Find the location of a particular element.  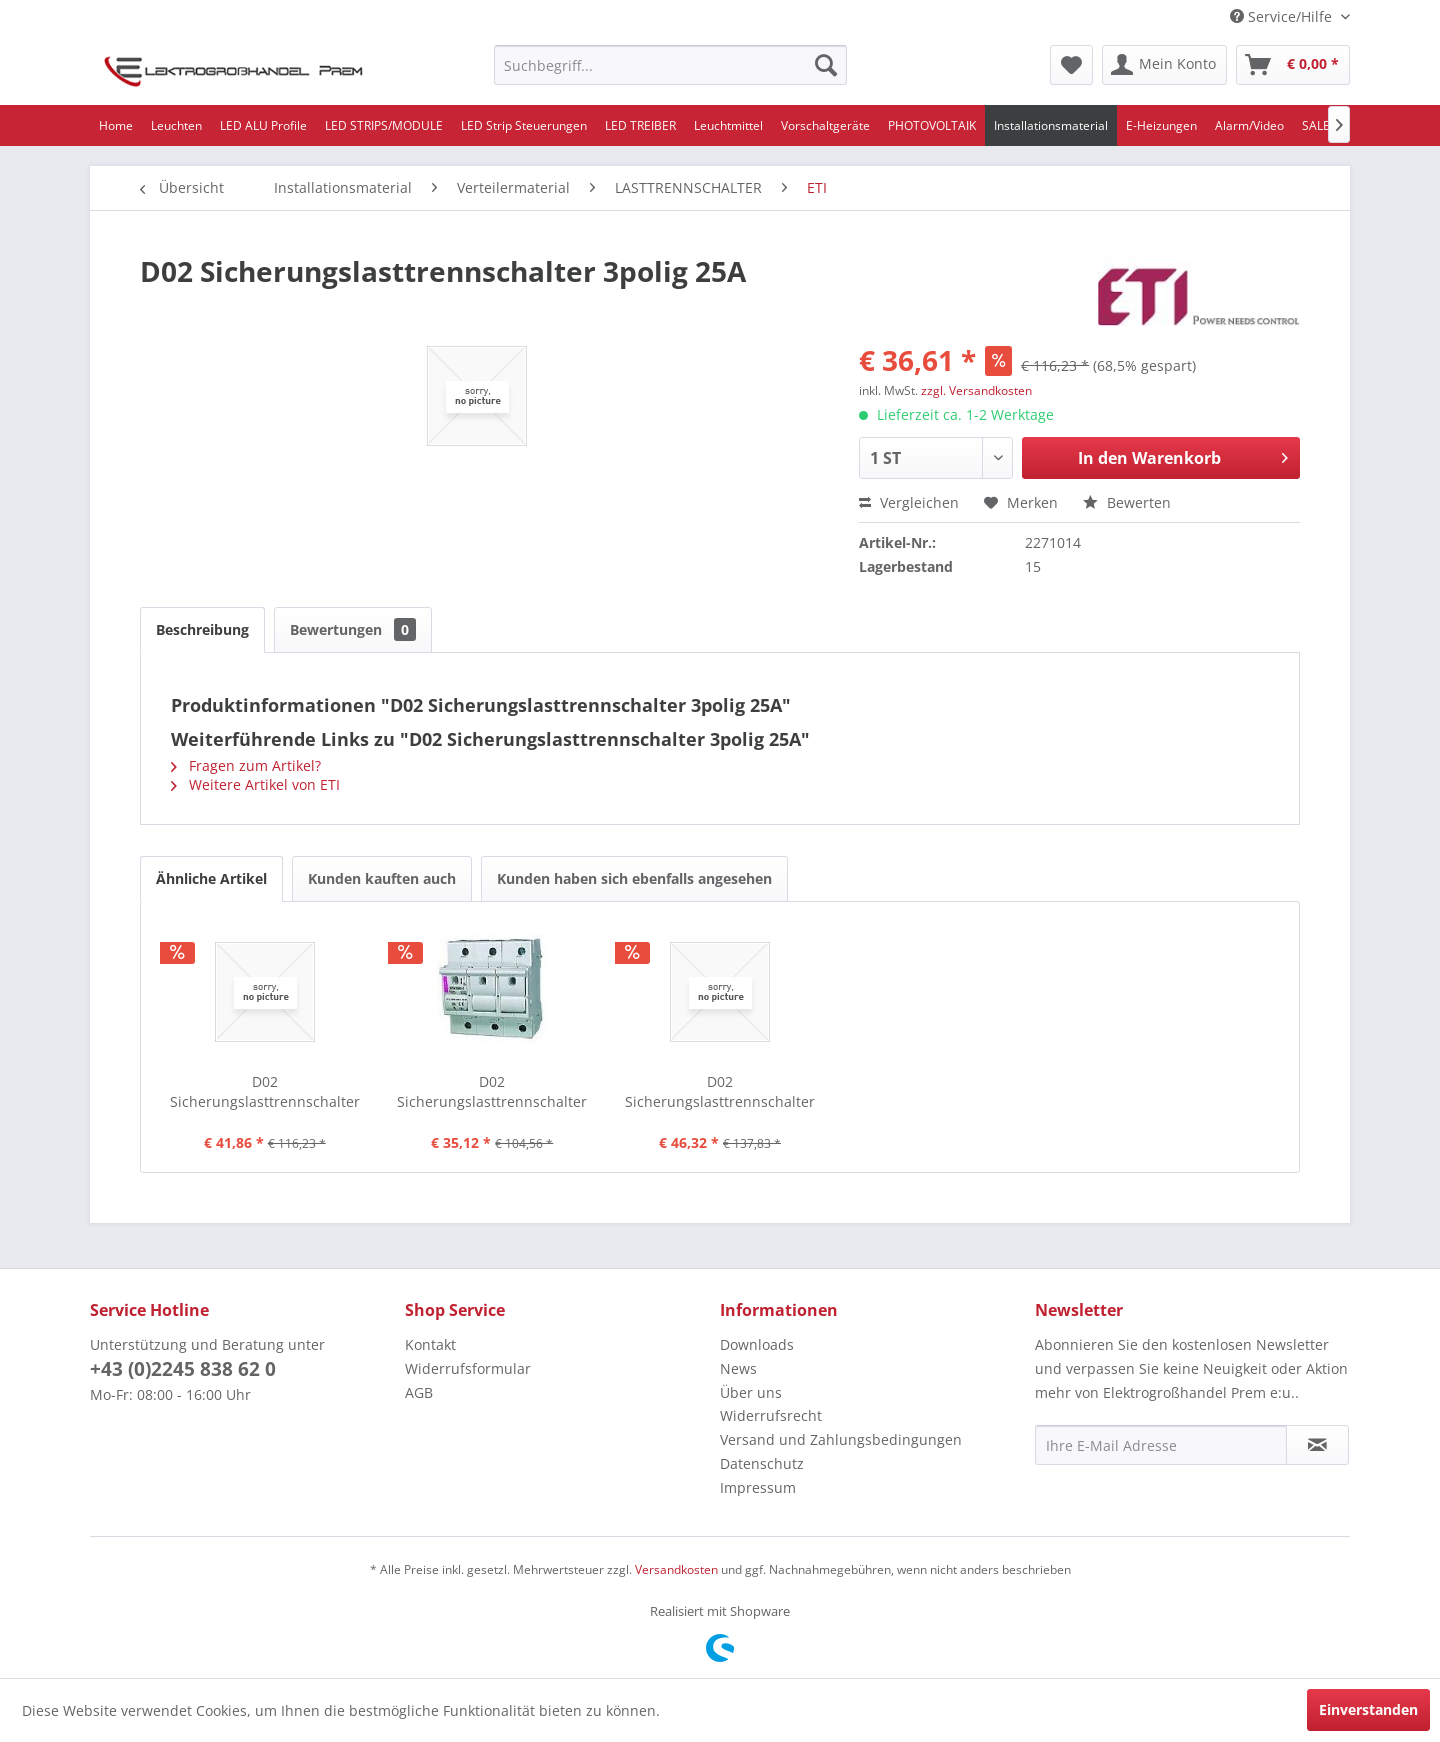

Bewertungen is located at coordinates (353, 629).